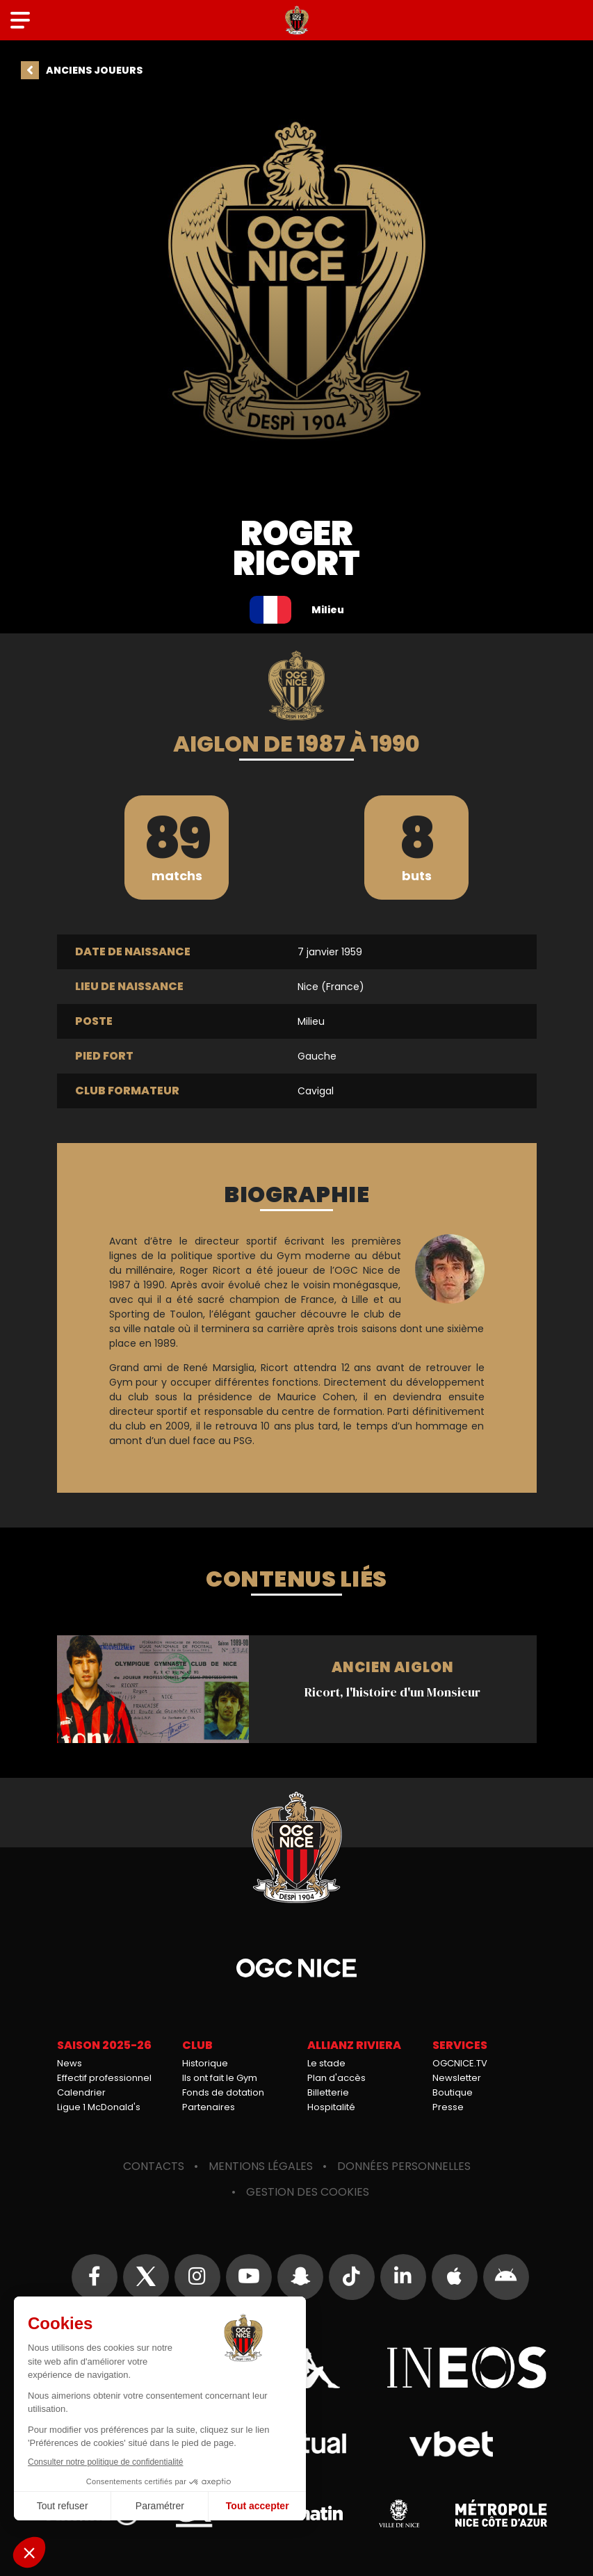 Image resolution: width=593 pixels, height=2576 pixels. Describe the element at coordinates (452, 2092) in the screenshot. I see `Boutique` at that location.